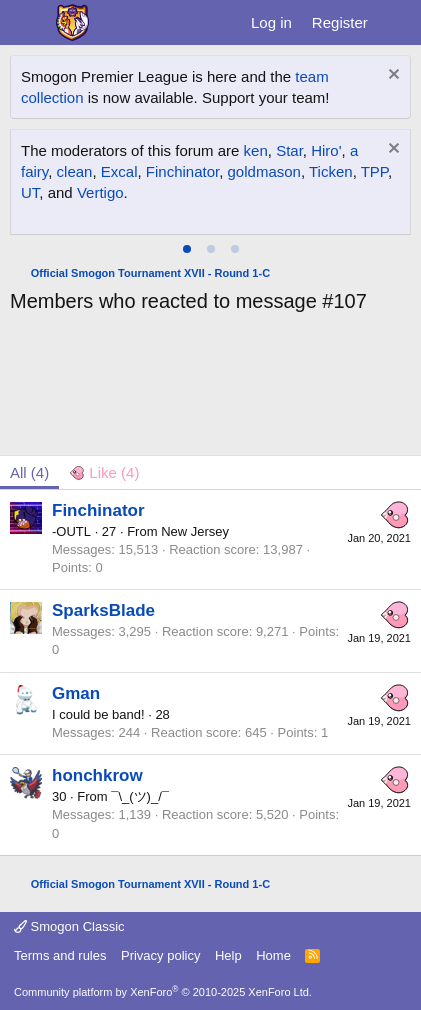 This screenshot has width=421, height=1010. I want to click on [Dismiss notice], so click(391, 76).